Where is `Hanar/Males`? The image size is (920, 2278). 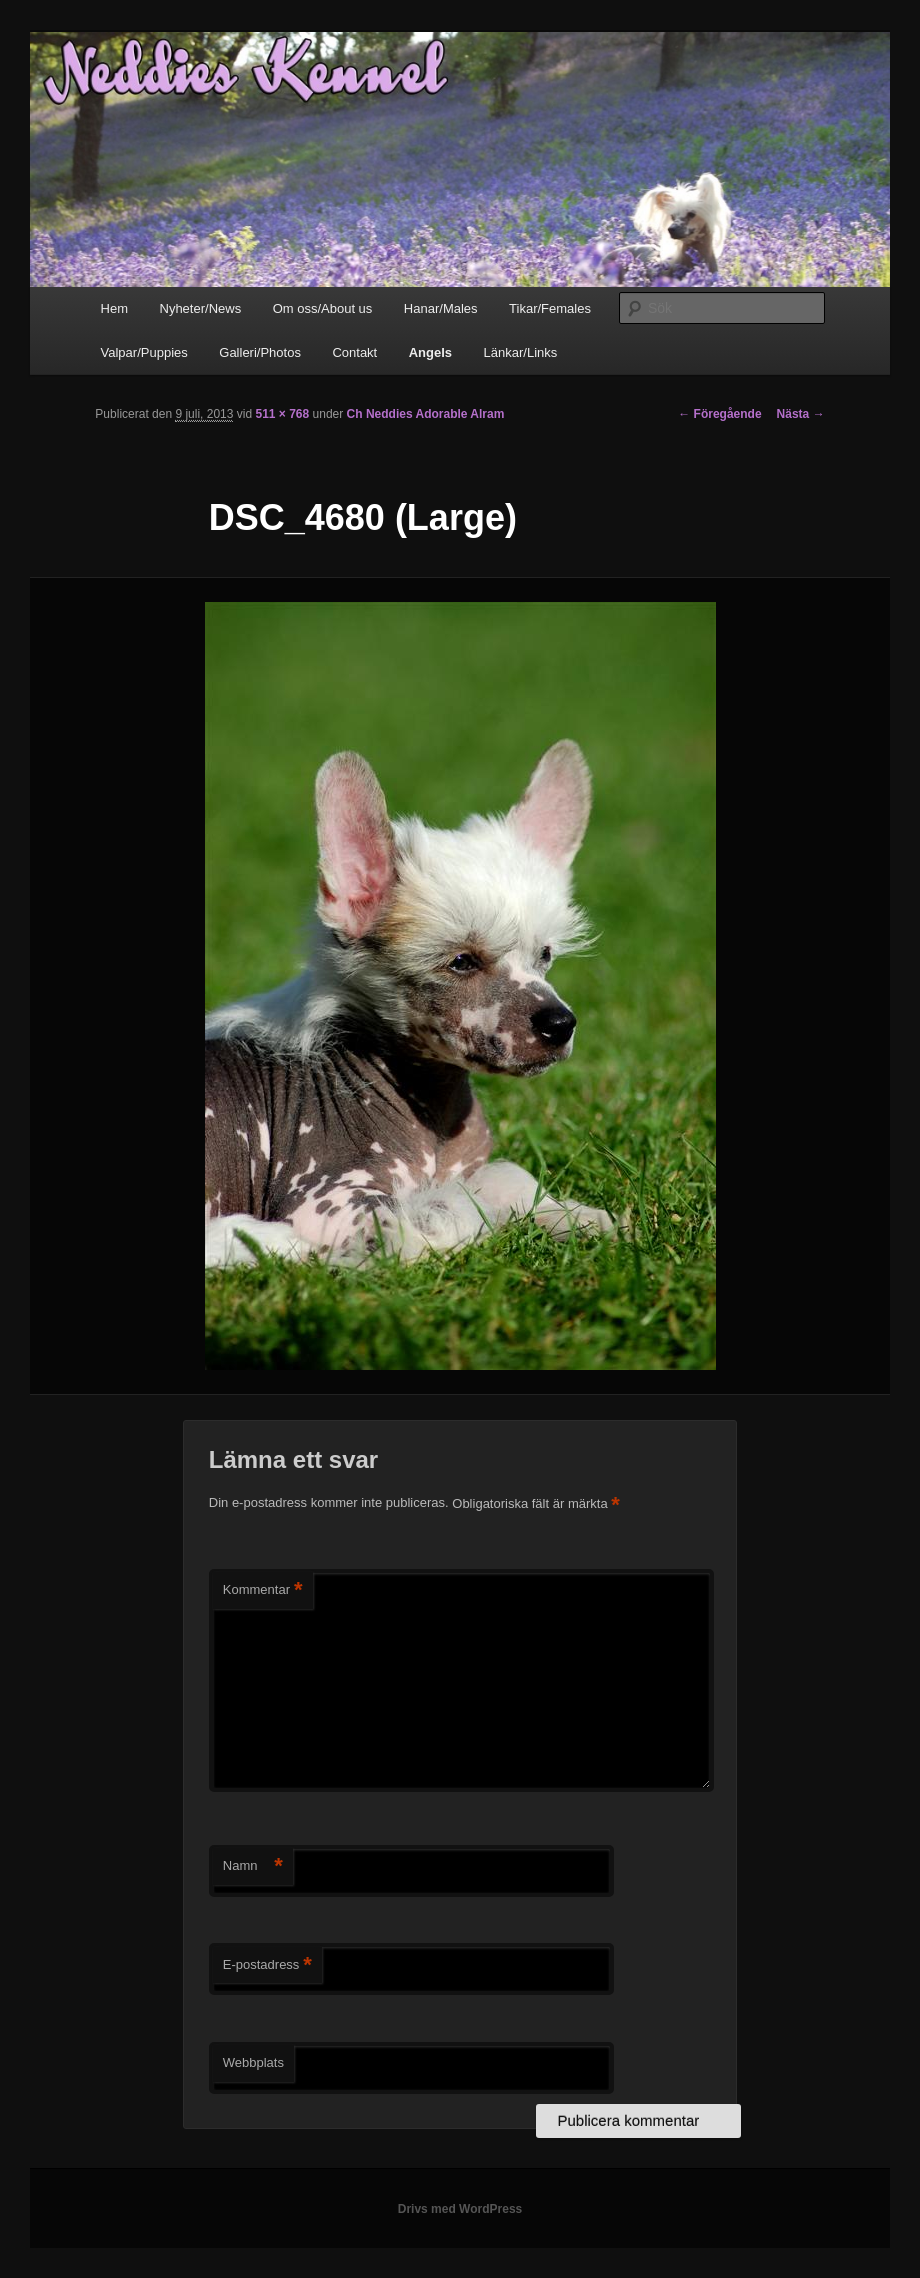
Hanar/Males is located at coordinates (441, 308).